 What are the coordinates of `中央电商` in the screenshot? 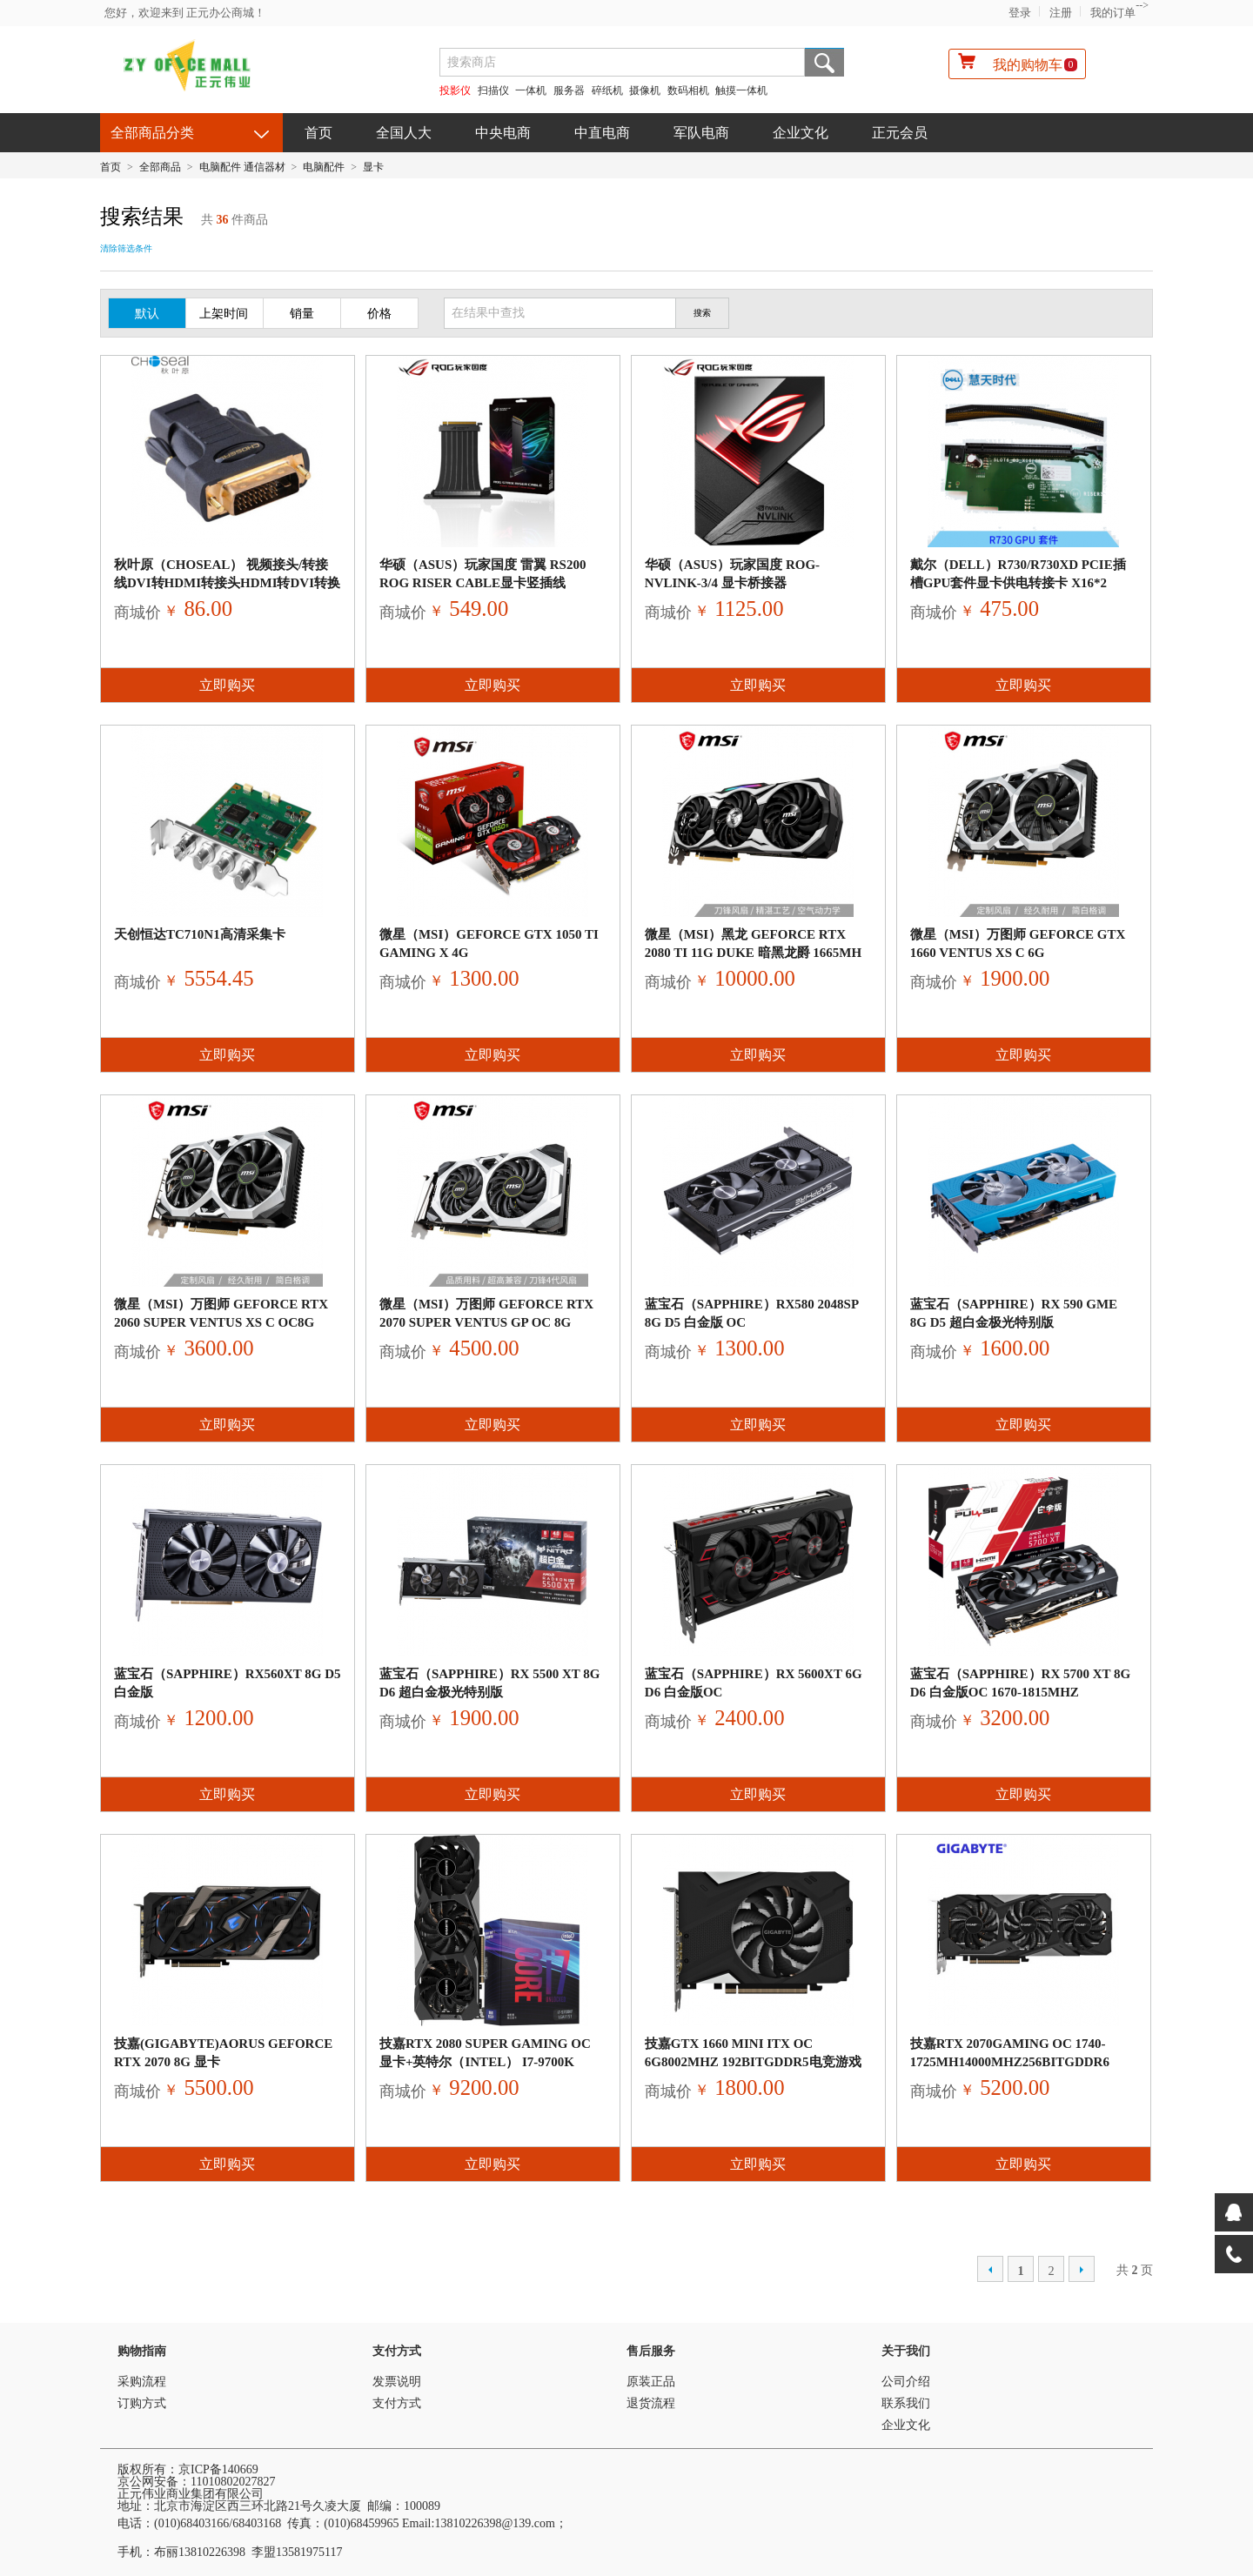 It's located at (503, 132).